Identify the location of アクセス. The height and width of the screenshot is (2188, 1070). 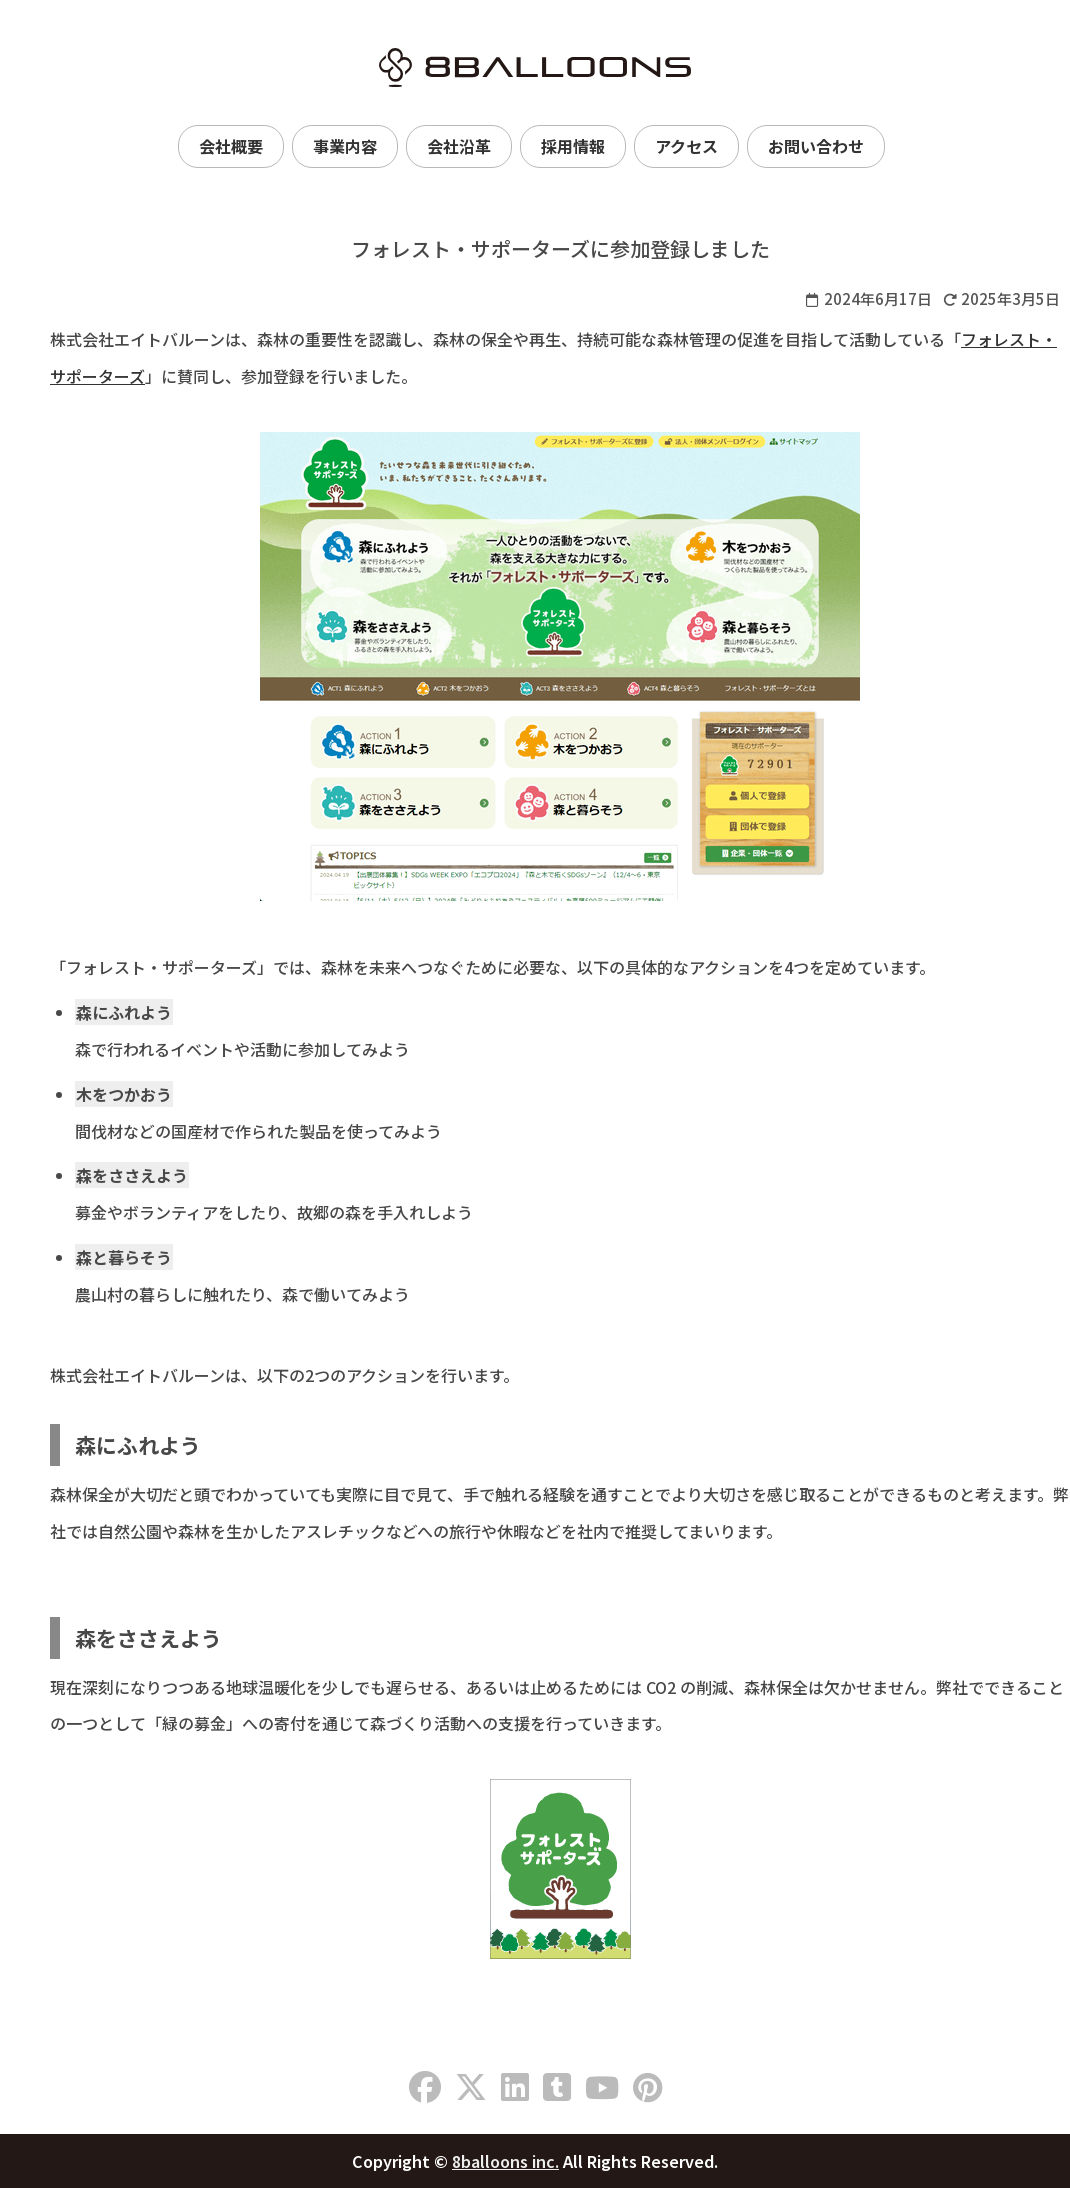
(686, 146).